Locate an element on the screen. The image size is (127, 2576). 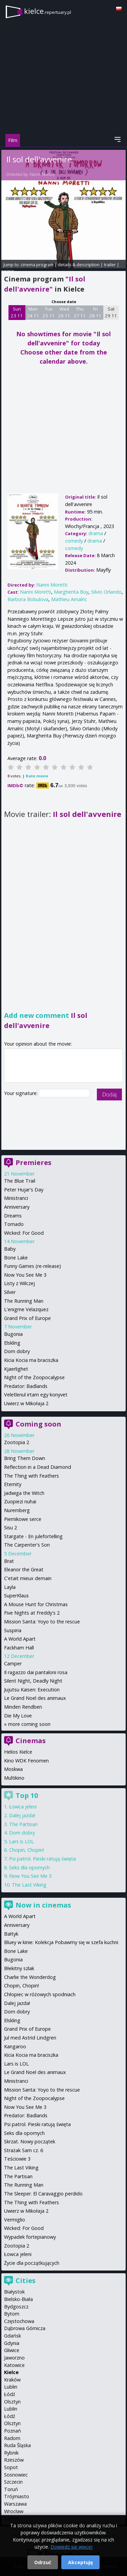
Rzeszów is located at coordinates (14, 2460).